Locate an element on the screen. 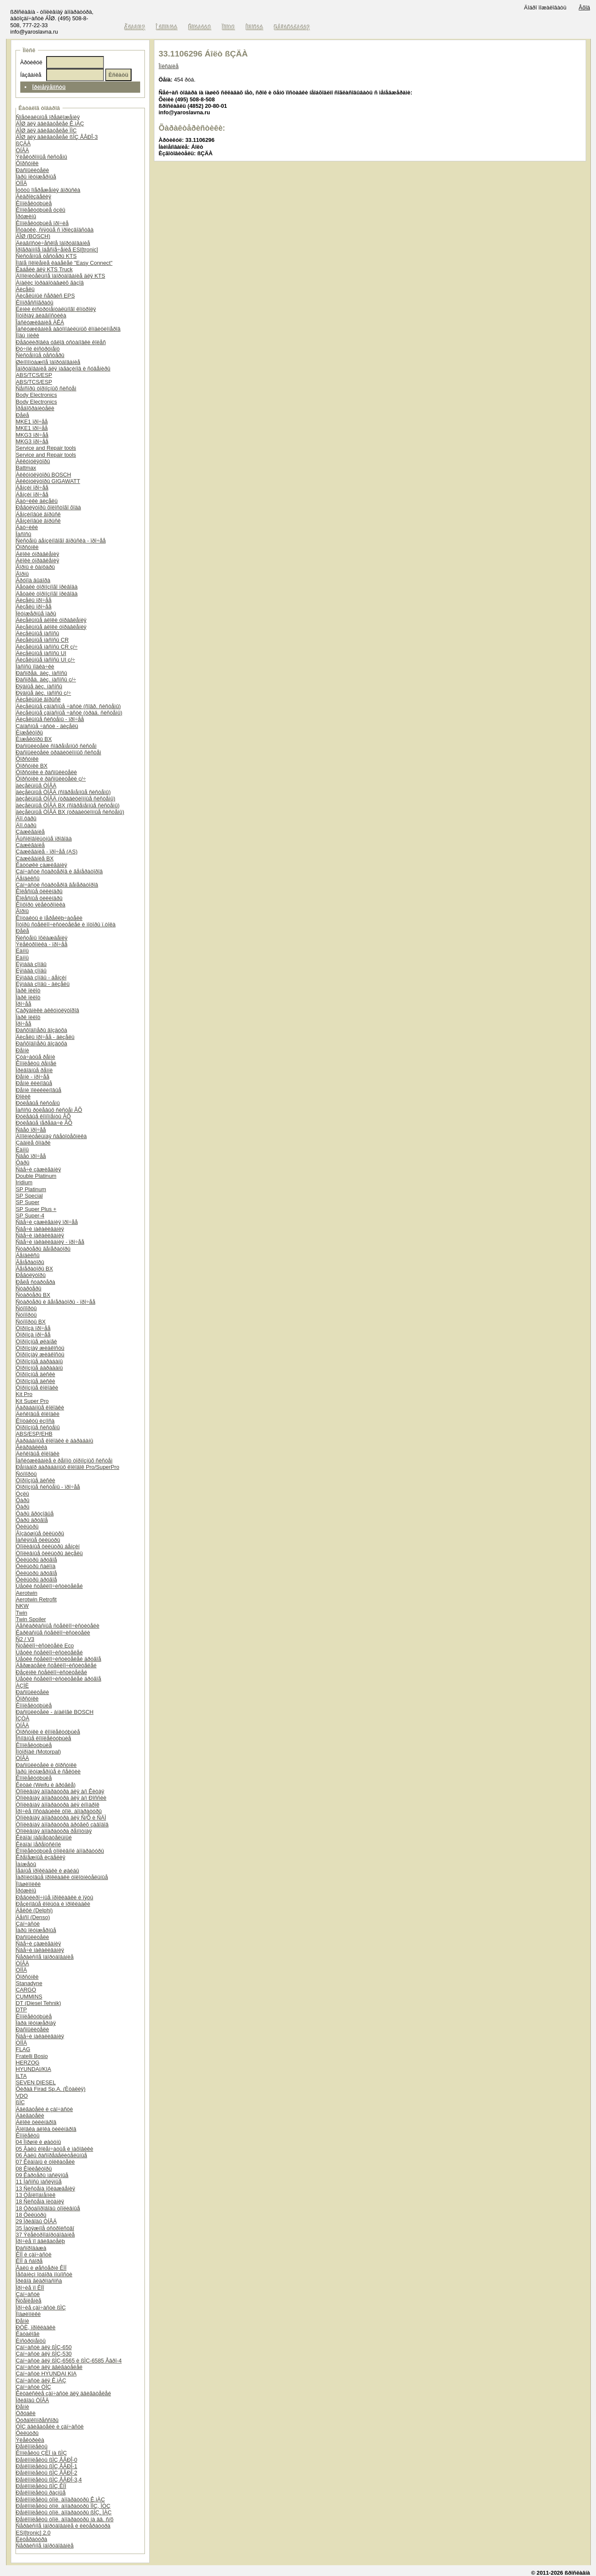 The image size is (596, 2576). Êîìïëåêòóþùèå ïðî÷èå is located at coordinates (42, 223).